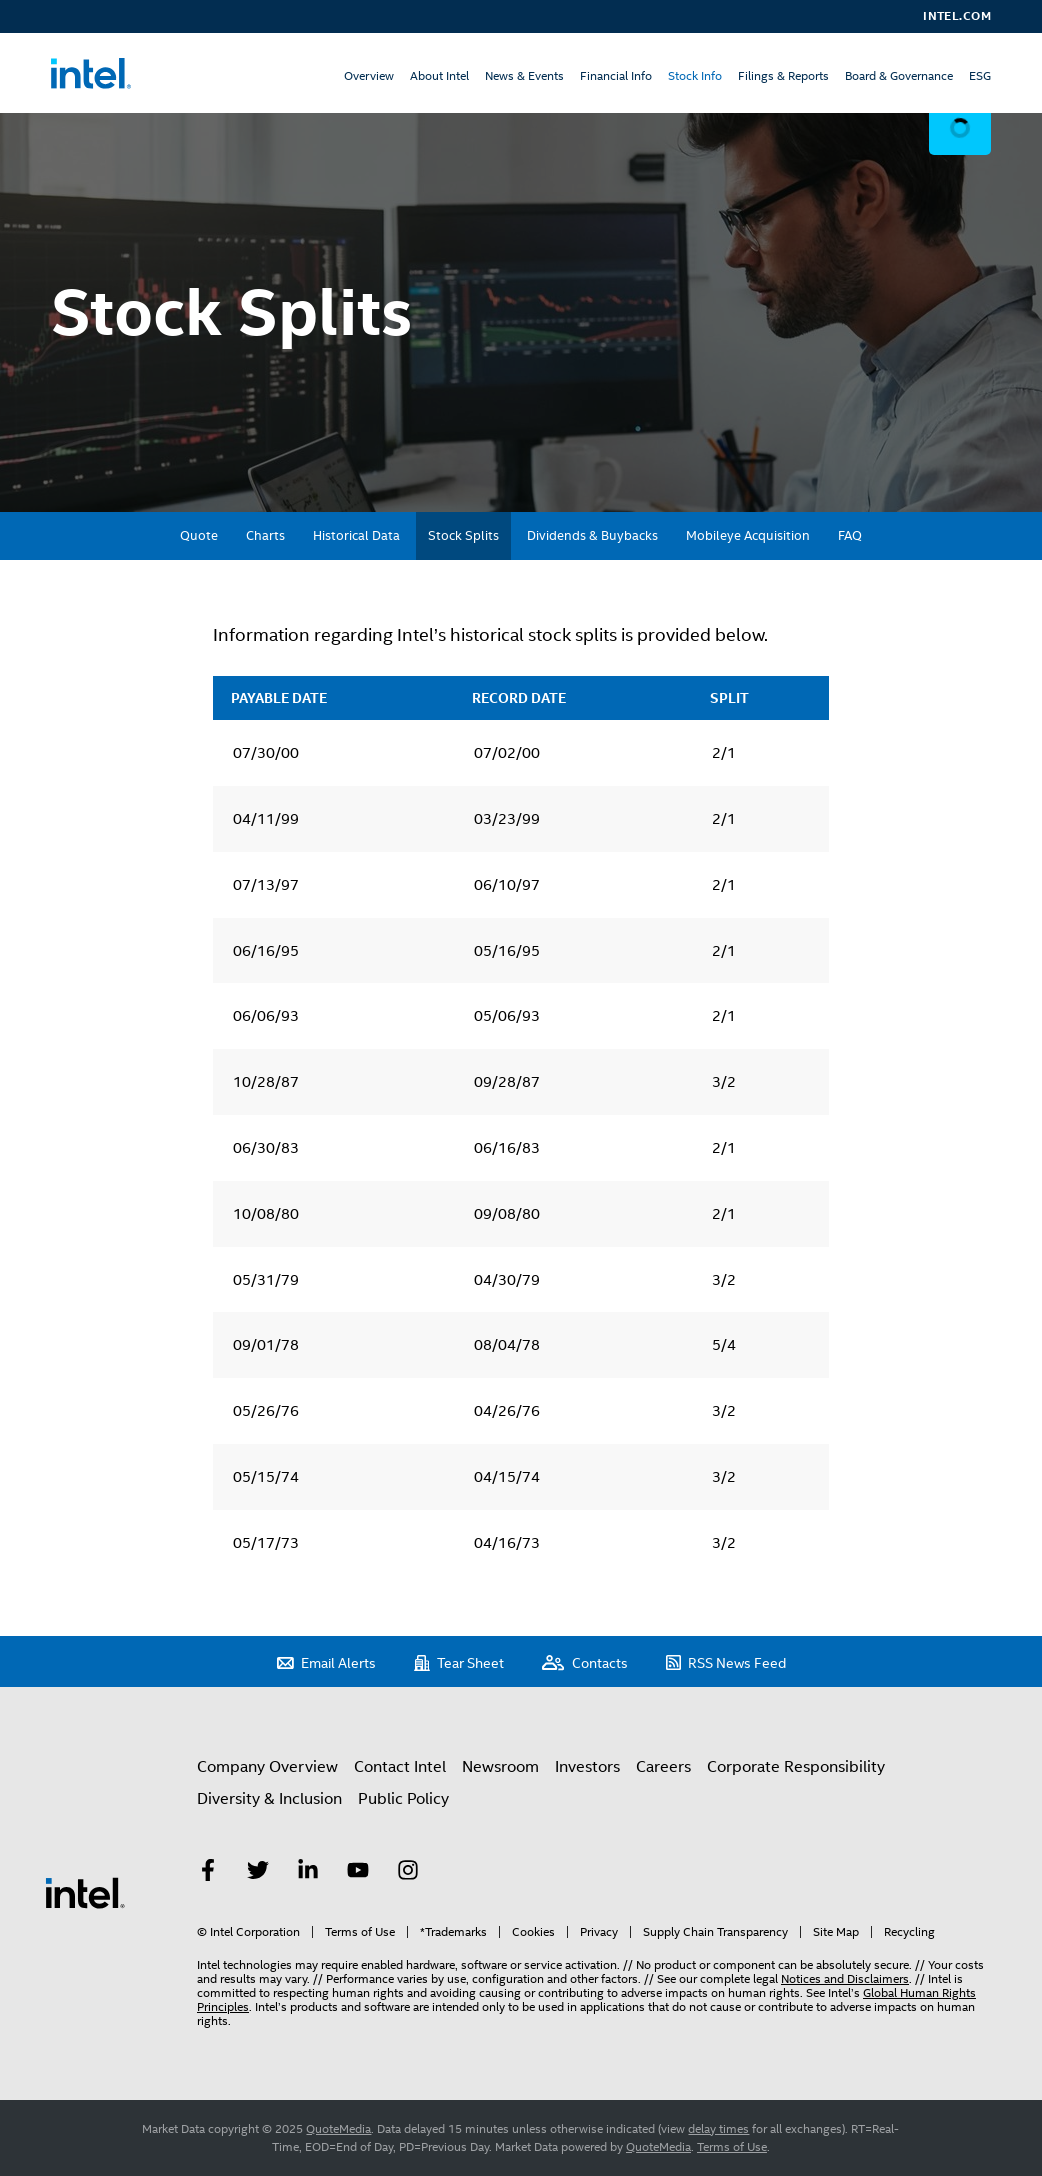  What do you see at coordinates (267, 1767) in the screenshot?
I see `Company Overview` at bounding box center [267, 1767].